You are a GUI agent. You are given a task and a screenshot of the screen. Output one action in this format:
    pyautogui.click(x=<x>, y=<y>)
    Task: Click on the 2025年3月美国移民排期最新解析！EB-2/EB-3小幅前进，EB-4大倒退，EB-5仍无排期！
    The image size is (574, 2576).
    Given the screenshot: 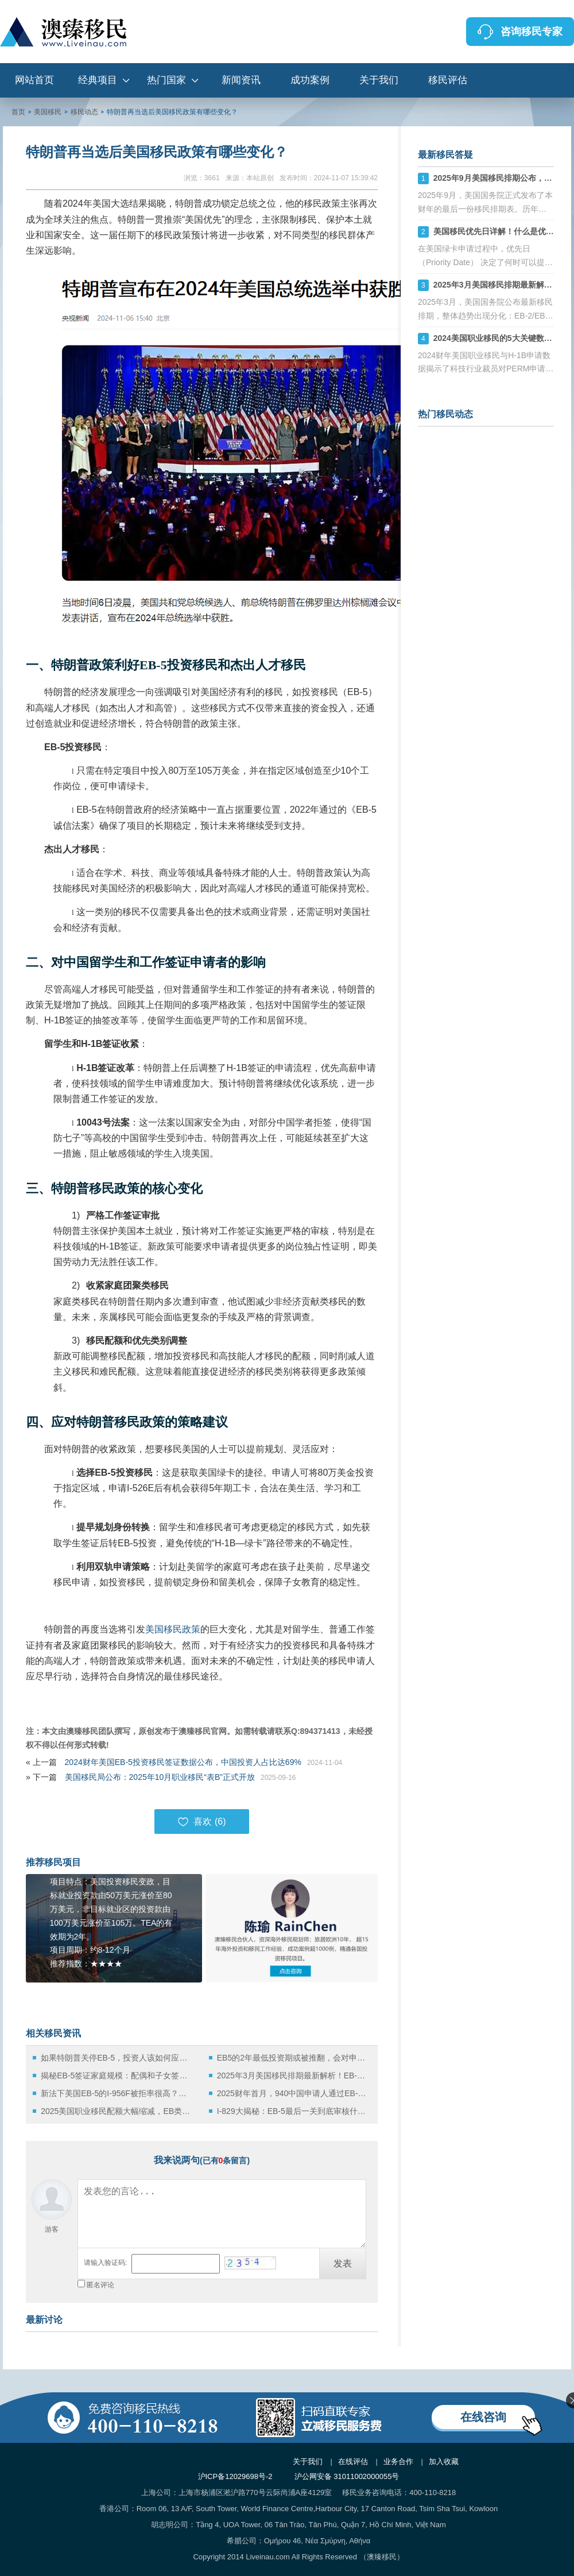 What is the action you would take?
    pyautogui.click(x=292, y=2075)
    